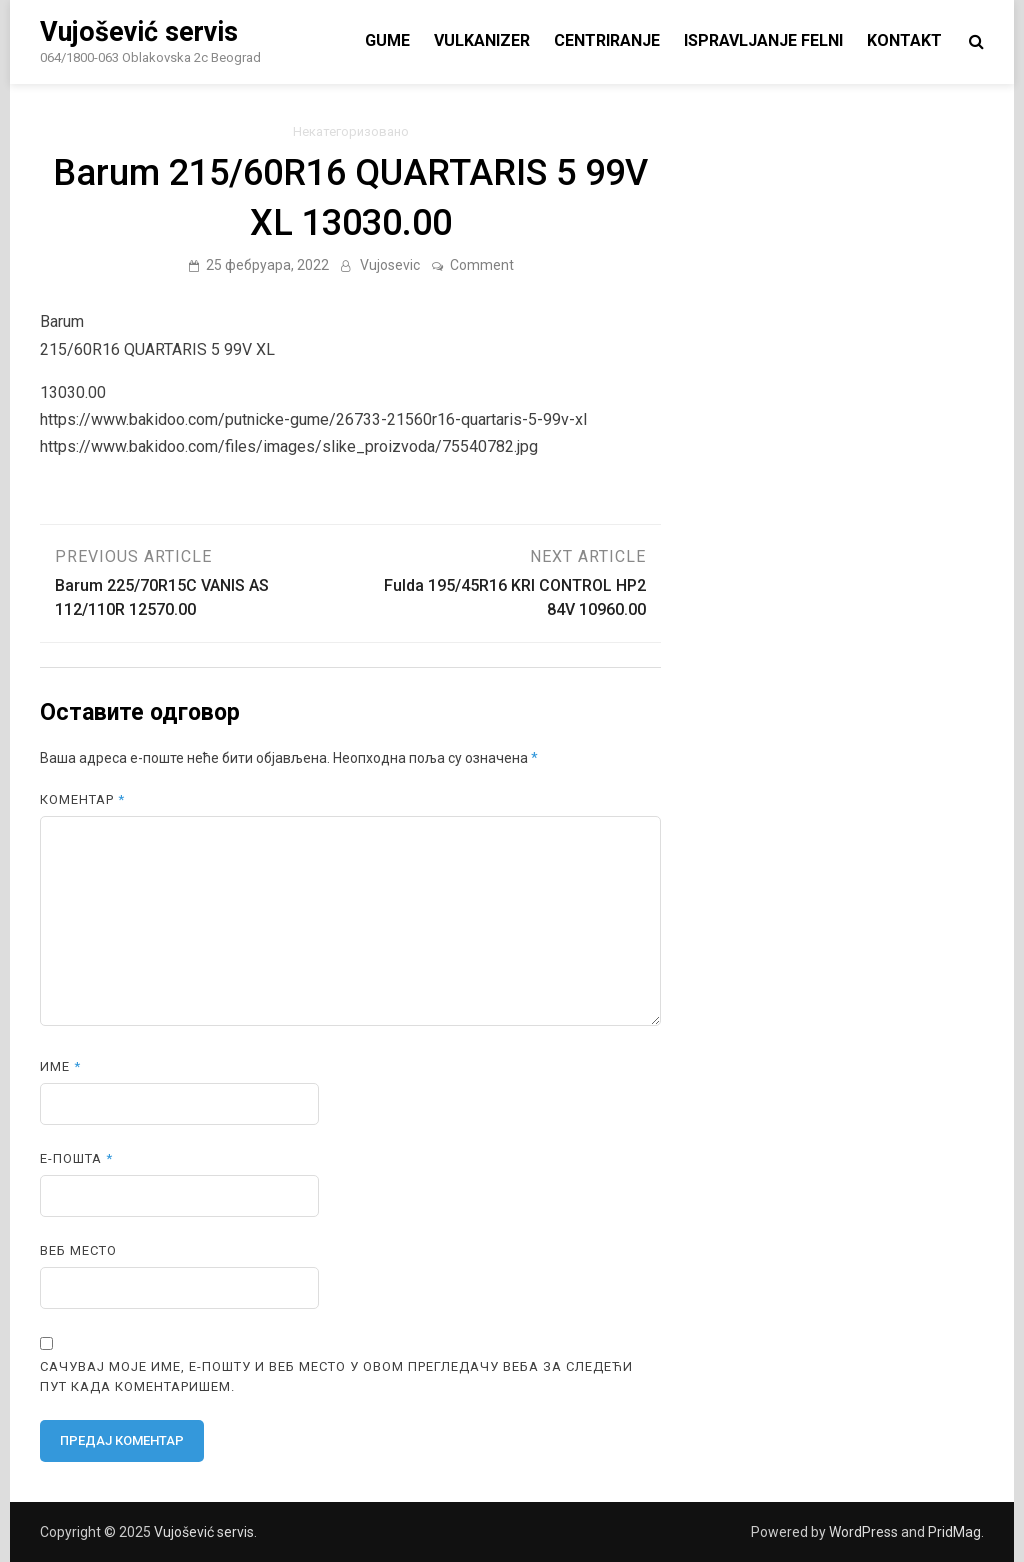 The image size is (1024, 1562). What do you see at coordinates (76, 1158) in the screenshot?
I see `Е-пошта` at bounding box center [76, 1158].